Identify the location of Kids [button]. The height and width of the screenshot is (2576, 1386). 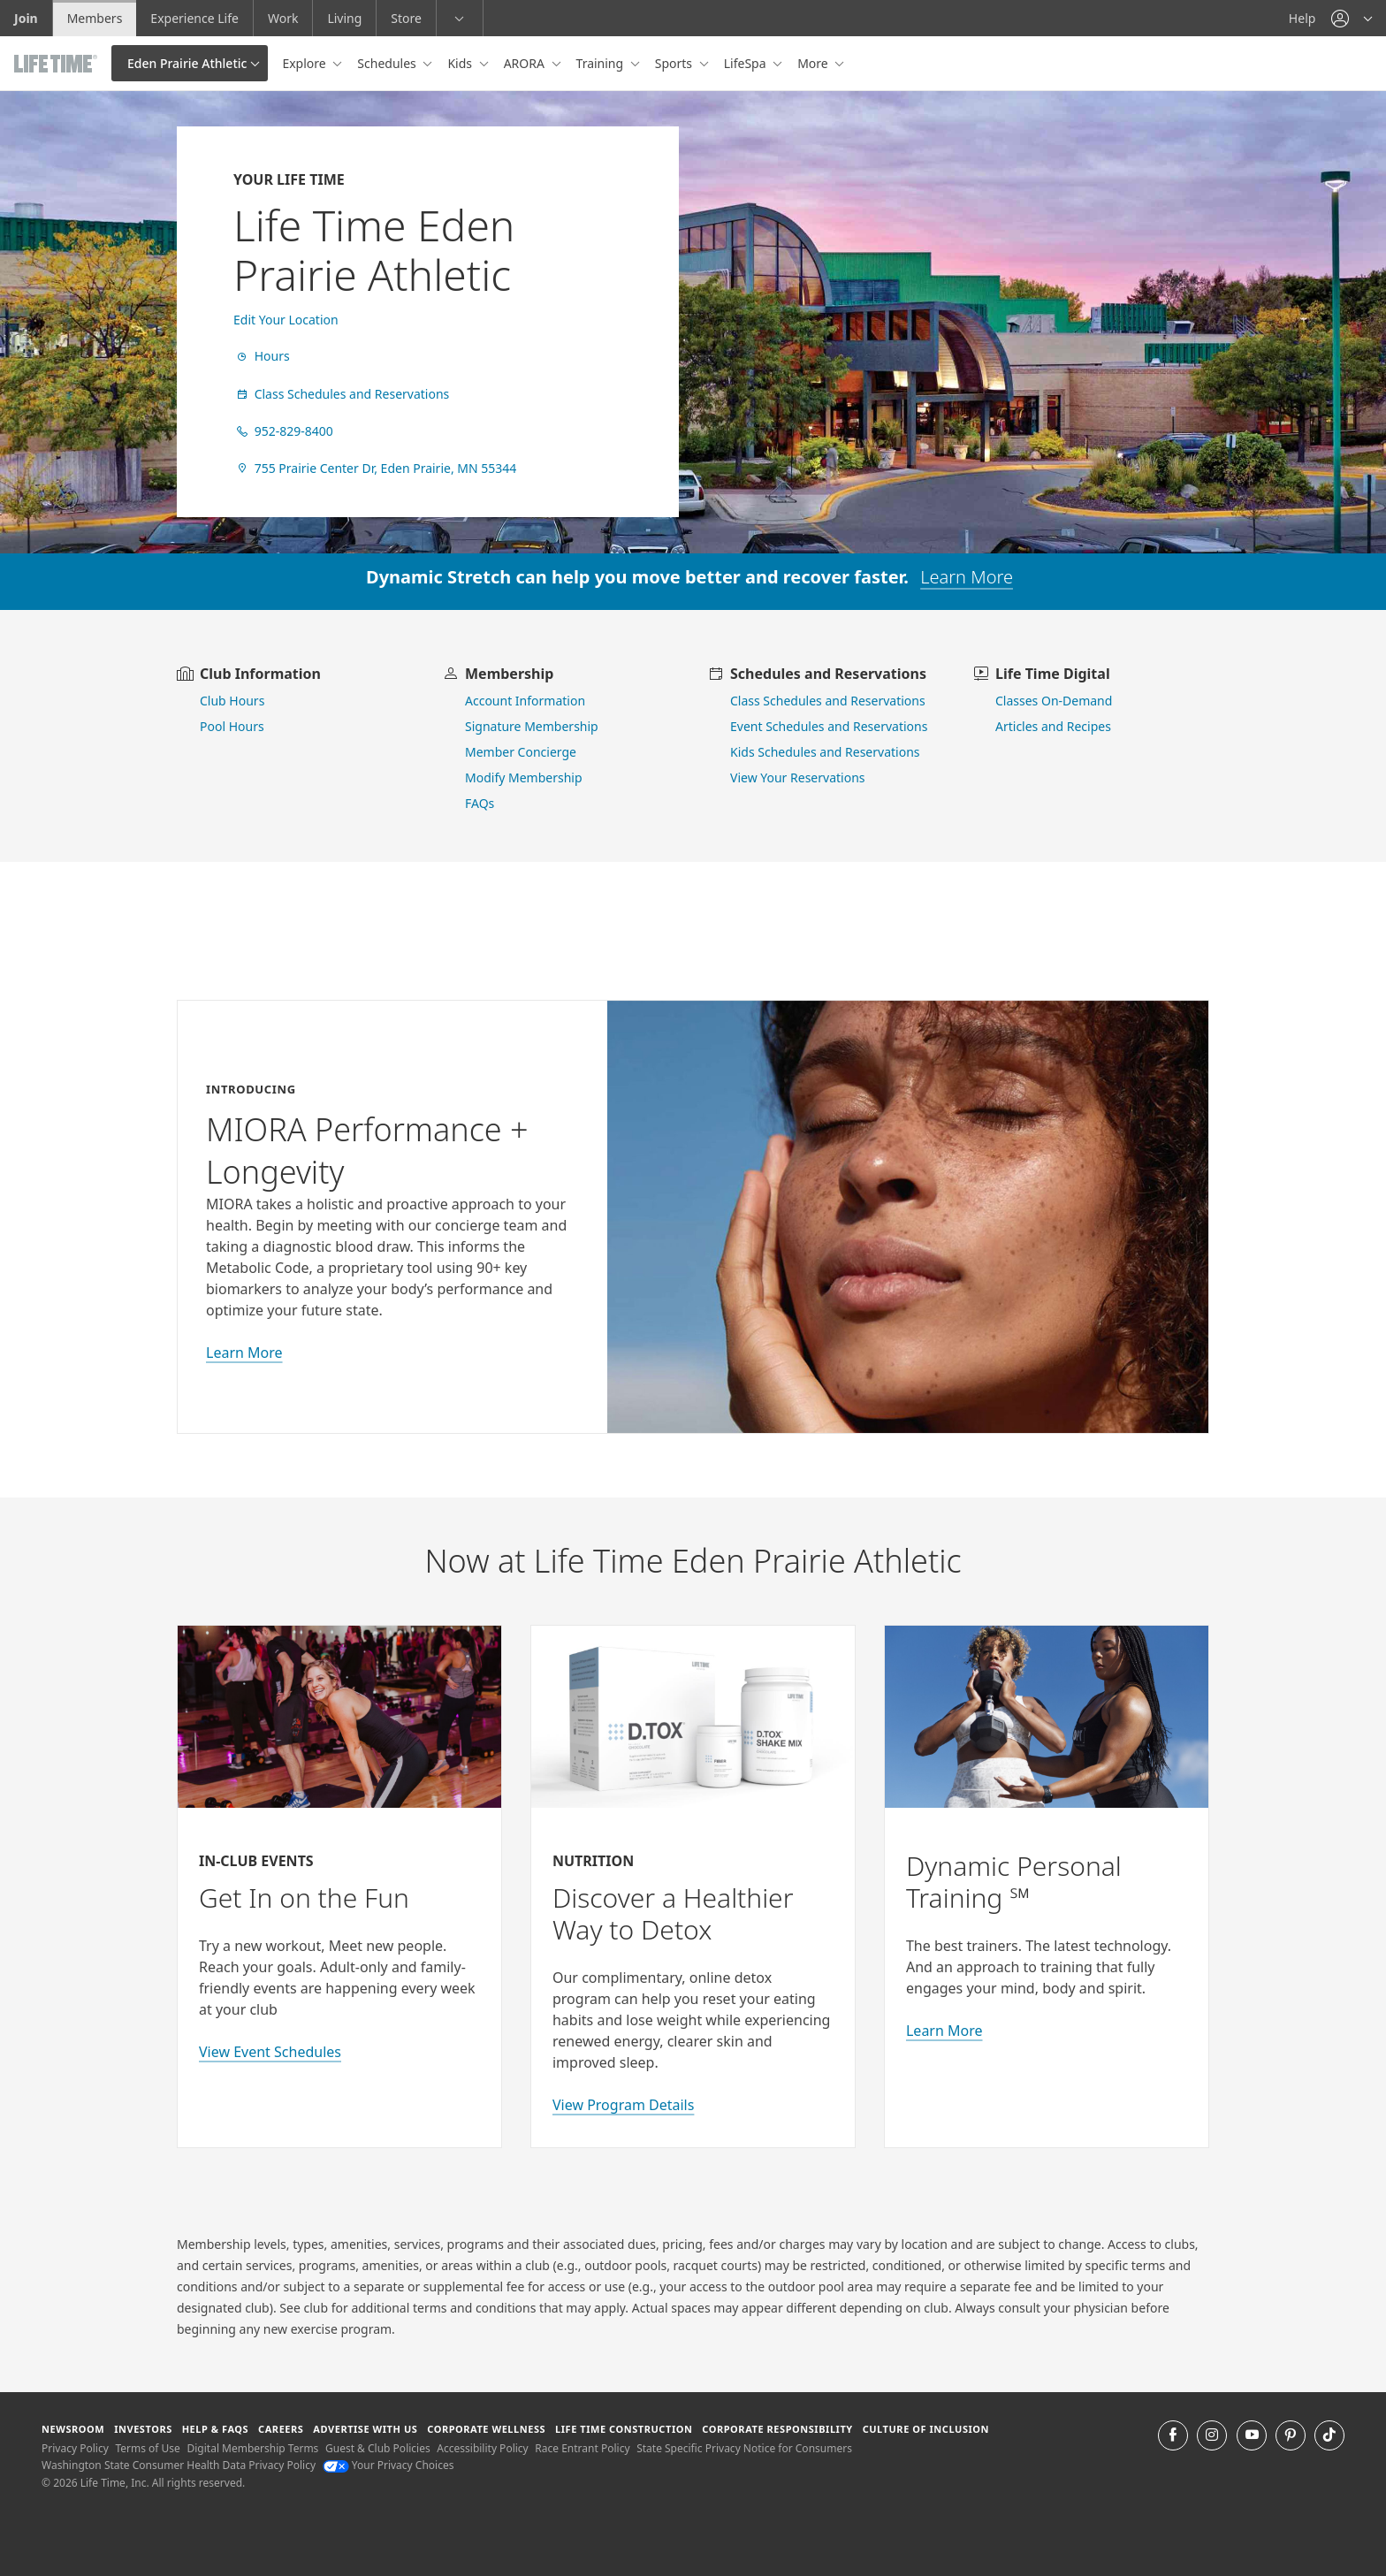
(461, 63).